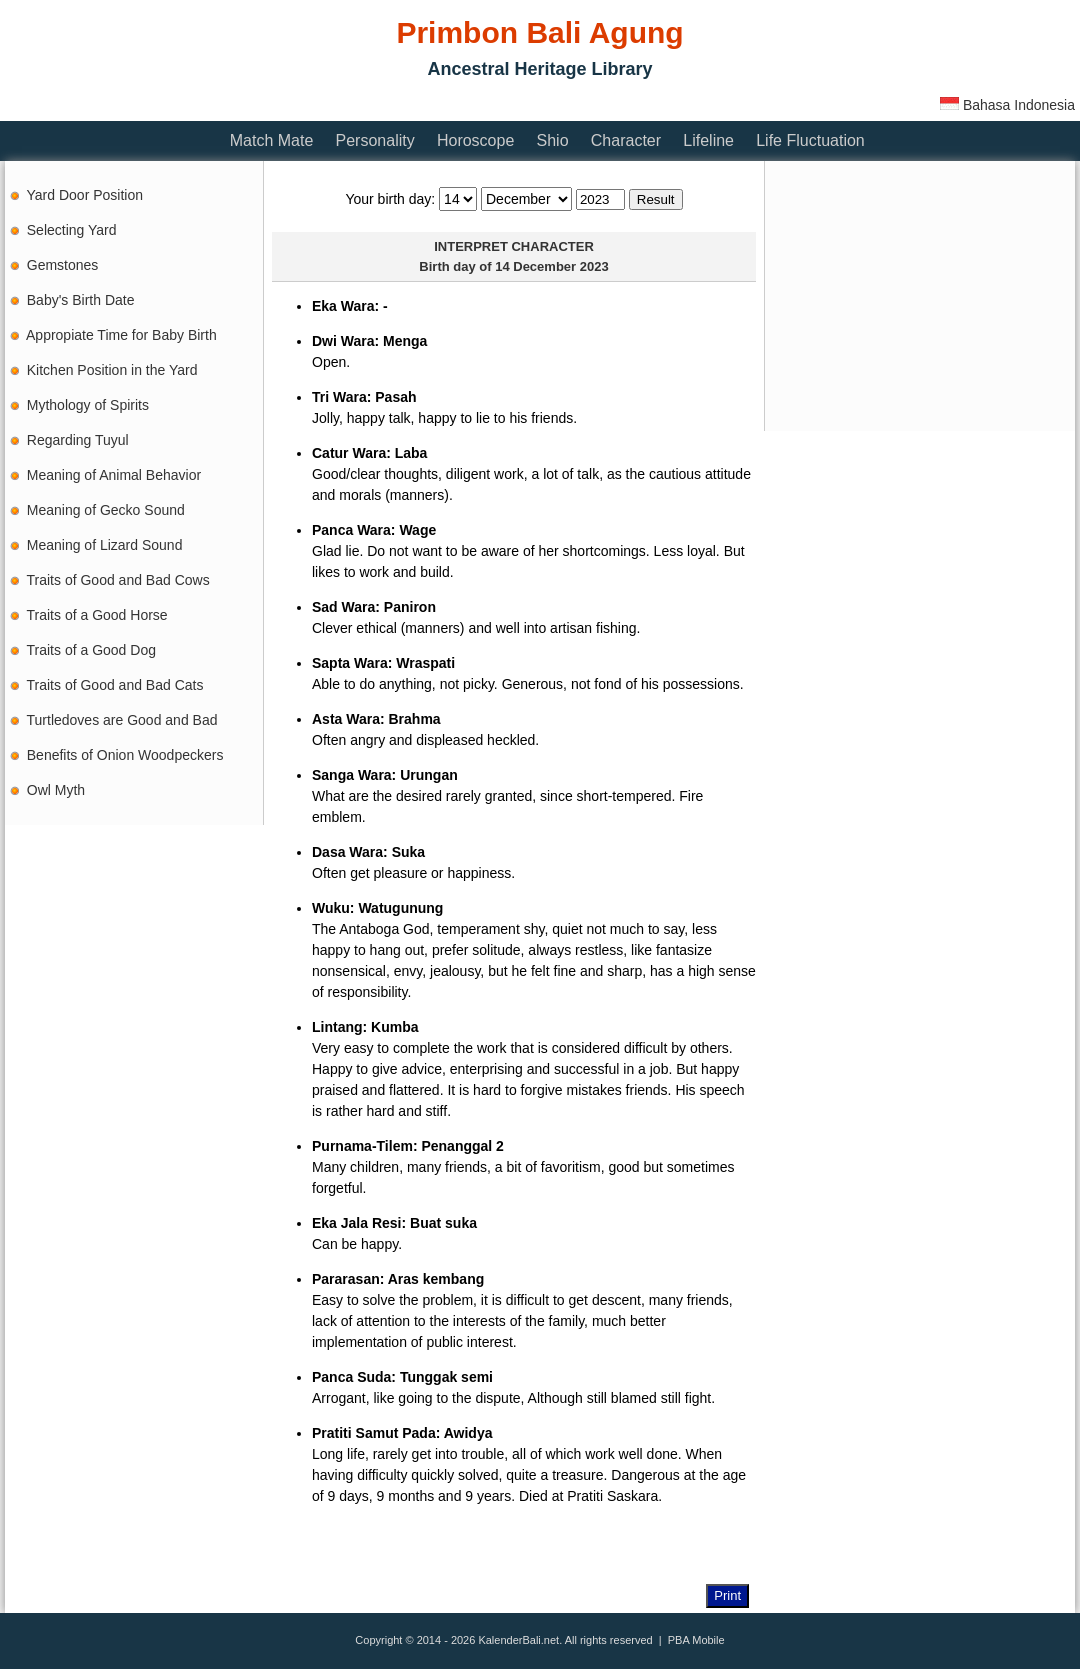 This screenshot has height=1669, width=1080. What do you see at coordinates (114, 475) in the screenshot?
I see `Meaning of Animal Behavior` at bounding box center [114, 475].